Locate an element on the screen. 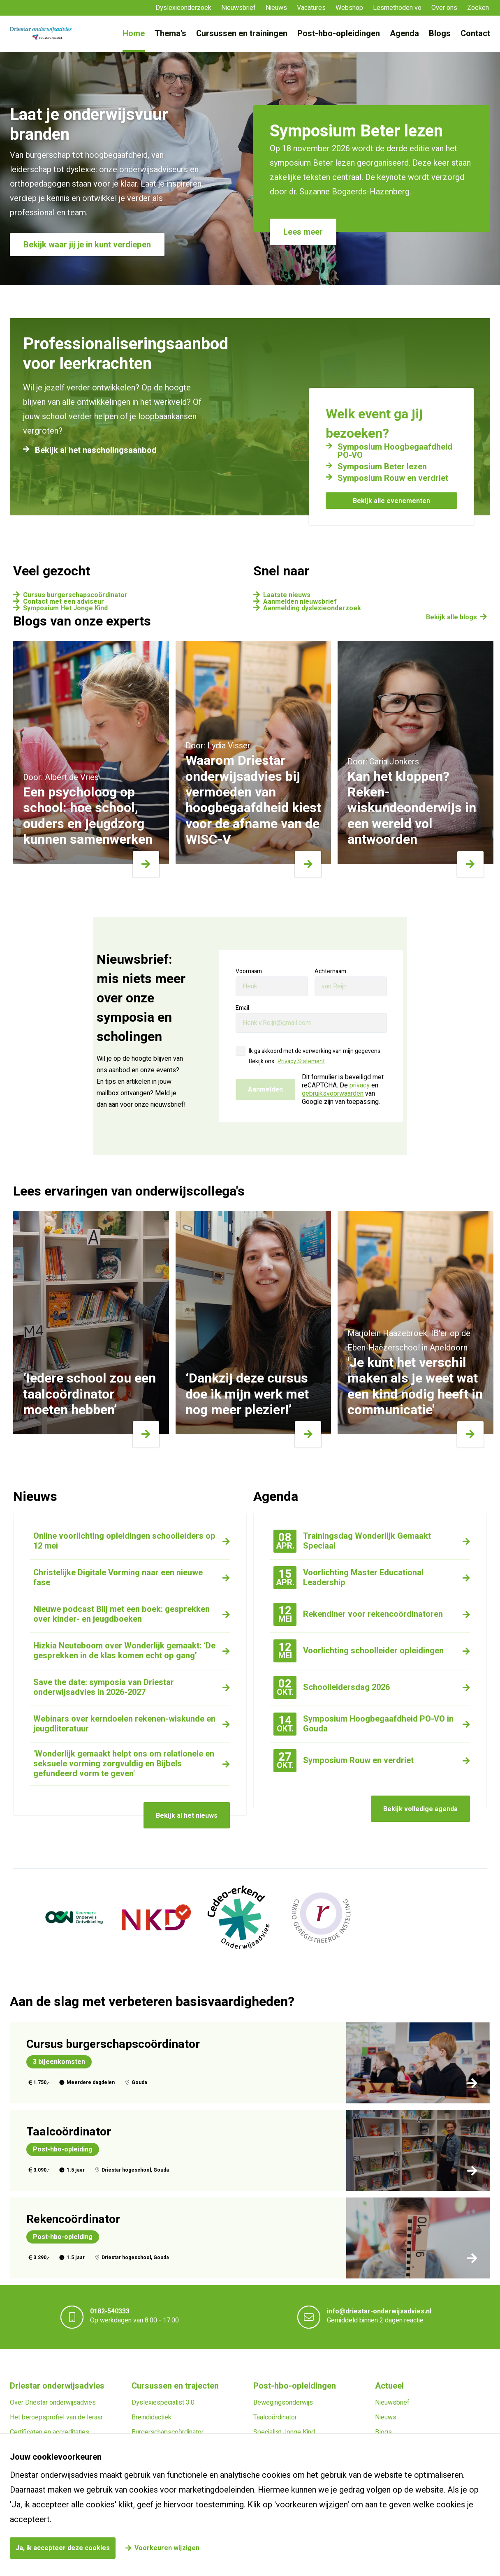 Image resolution: width=500 pixels, height=2576 pixels. Dyslexieonderzoek is located at coordinates (183, 8).